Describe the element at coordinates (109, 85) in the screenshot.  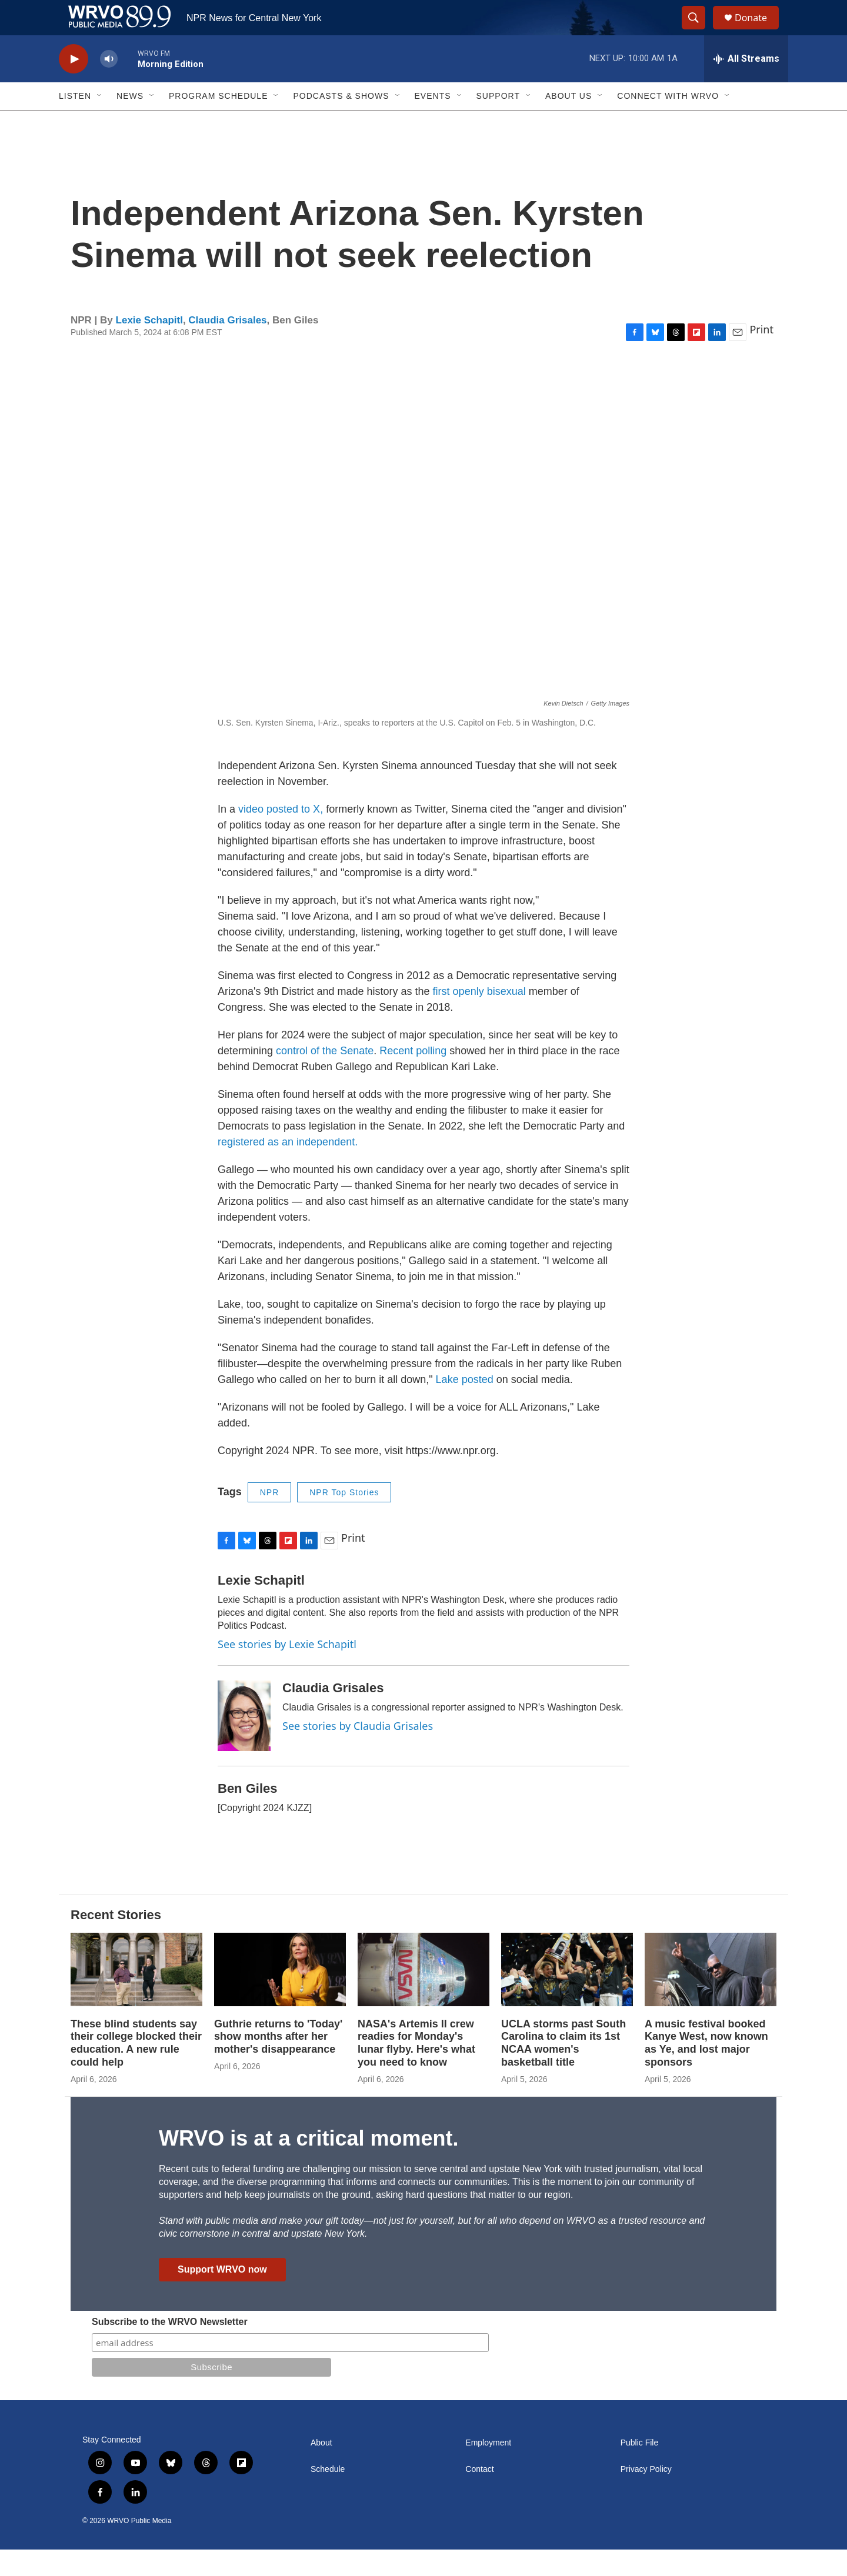
I see `[volume]` at that location.